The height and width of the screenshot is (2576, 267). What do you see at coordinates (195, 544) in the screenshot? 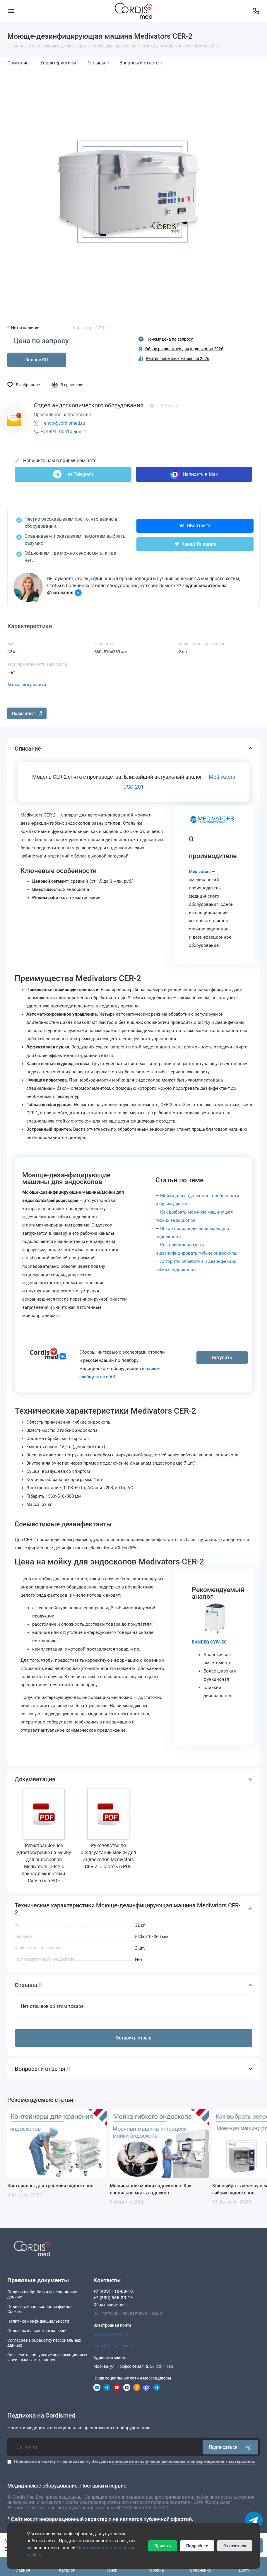
I see `Канал Telegram` at bounding box center [195, 544].